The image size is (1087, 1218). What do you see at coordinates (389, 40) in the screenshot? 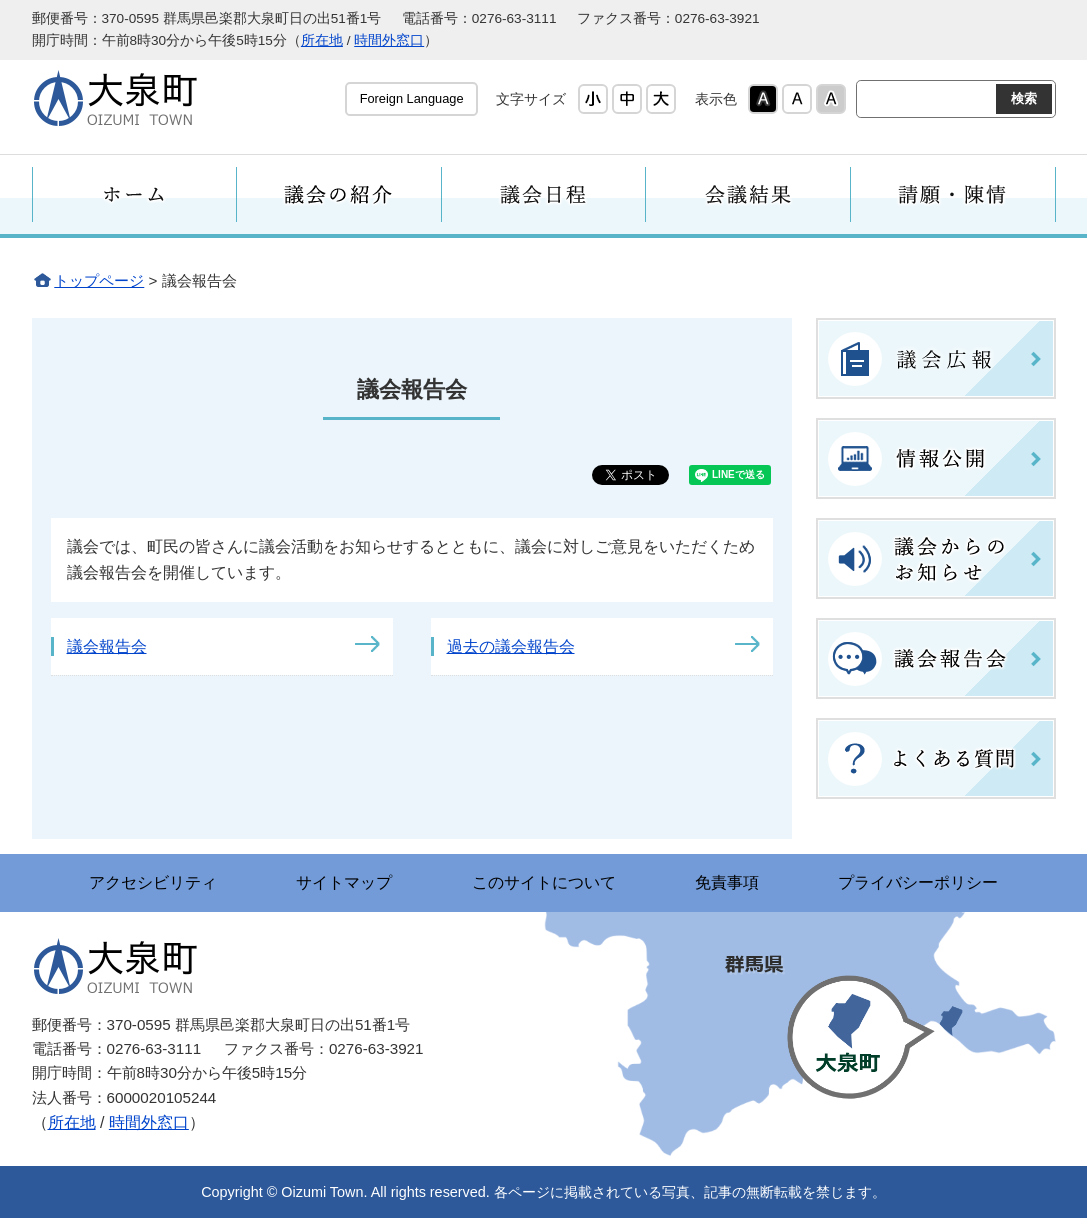
I see `時間外窓口` at bounding box center [389, 40].